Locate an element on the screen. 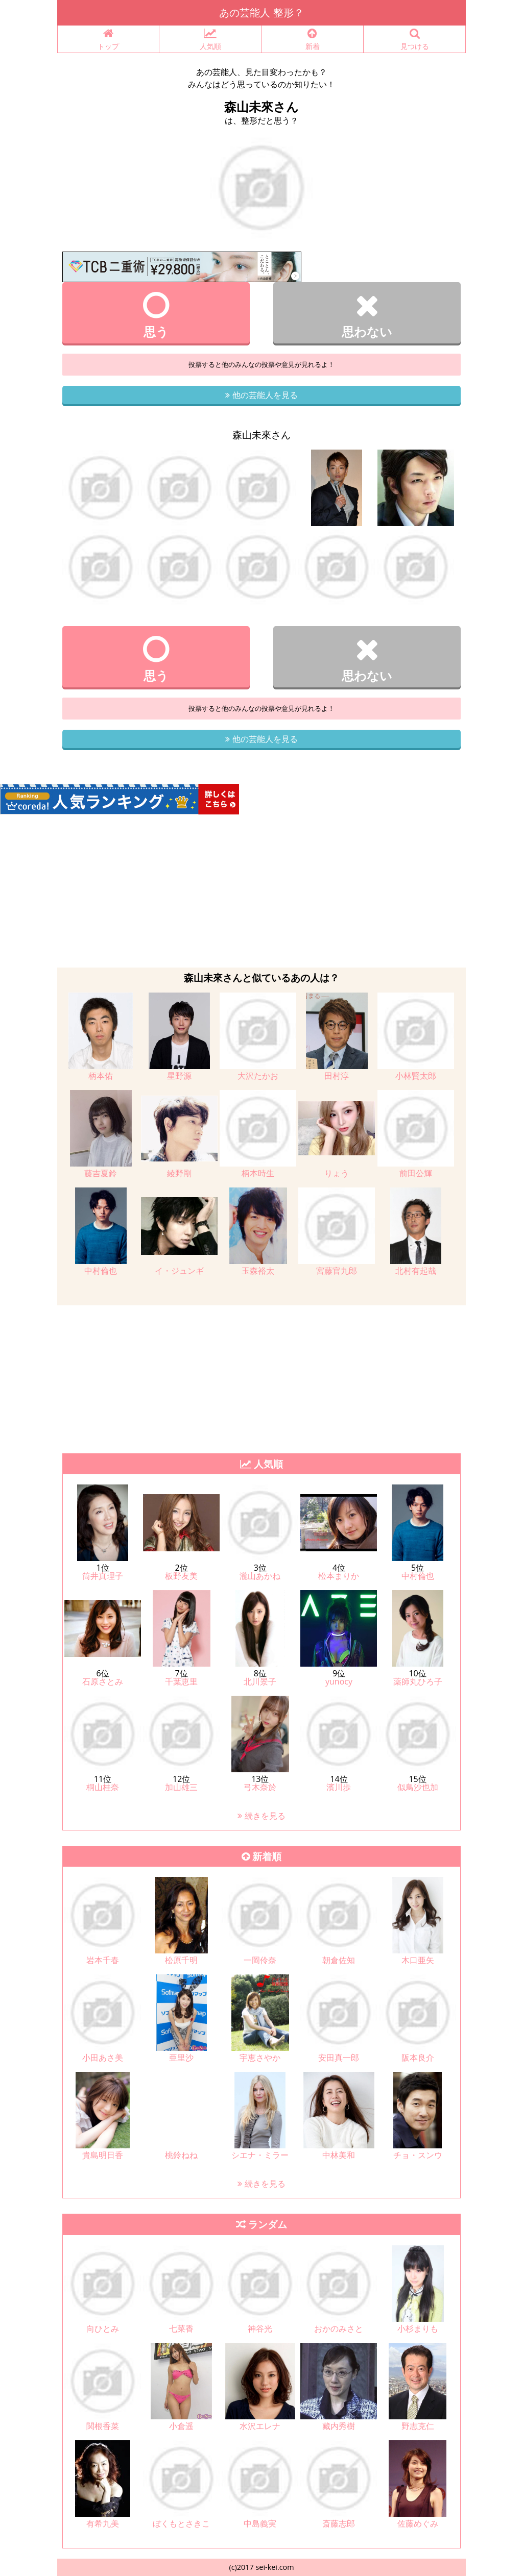 The height and width of the screenshot is (2576, 523). 星野源 is located at coordinates (179, 1075).